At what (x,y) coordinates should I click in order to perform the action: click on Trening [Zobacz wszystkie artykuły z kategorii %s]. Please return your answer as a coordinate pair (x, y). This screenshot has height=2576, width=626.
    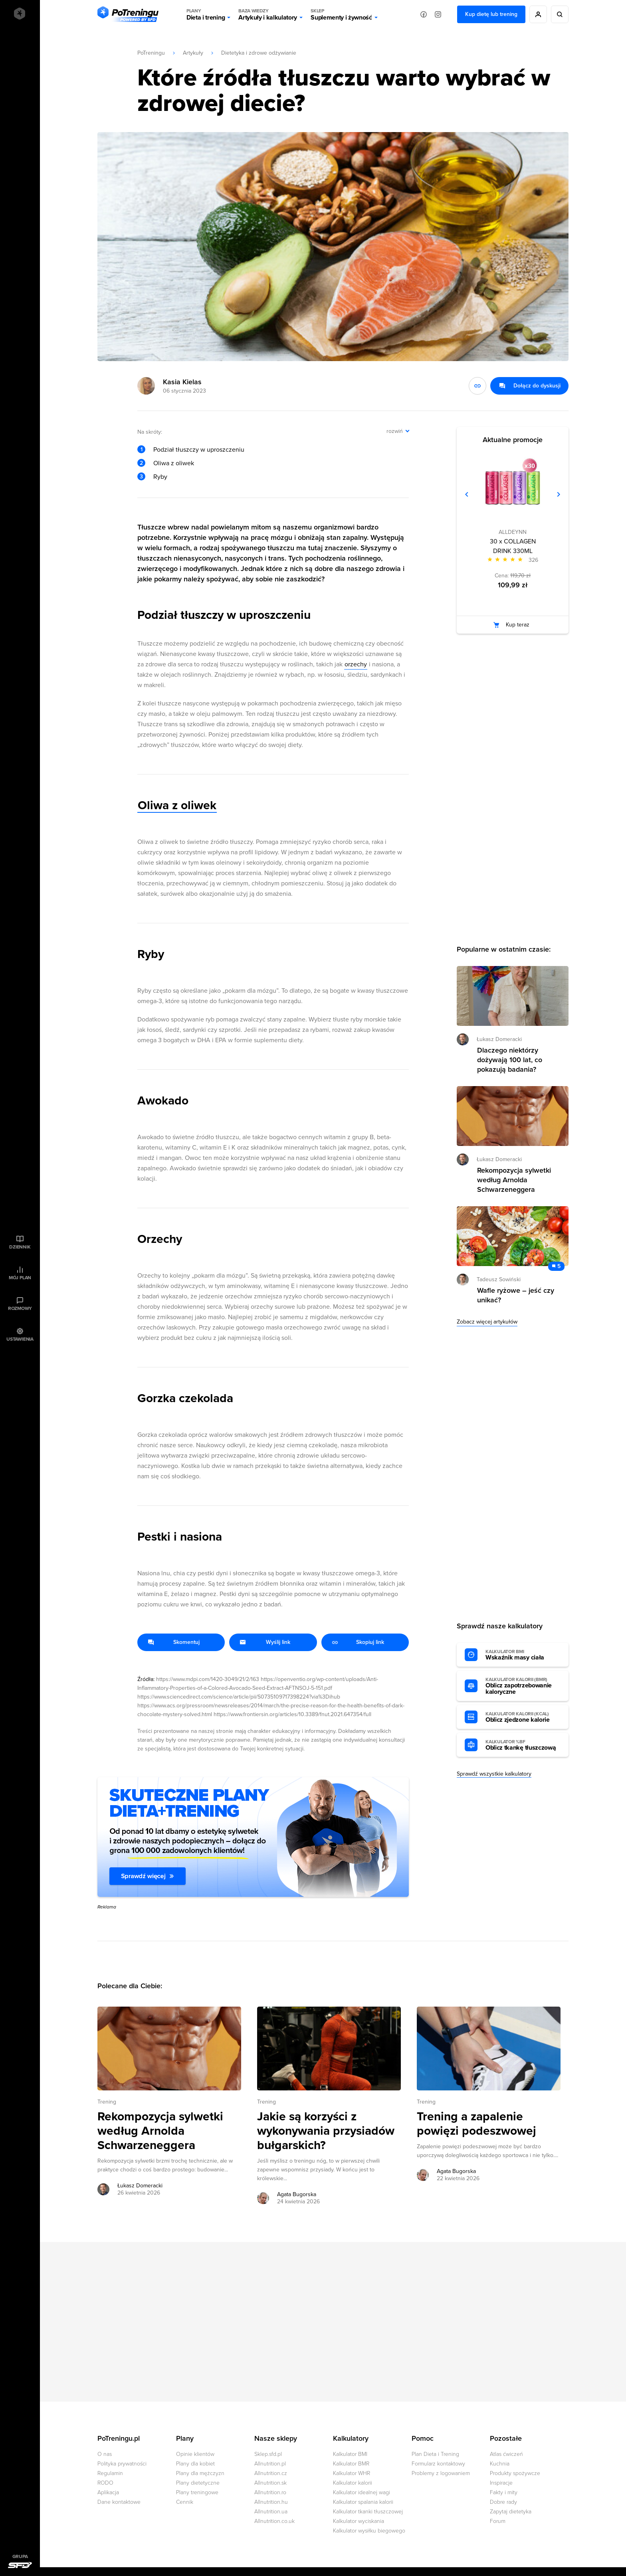
    Looking at the image, I should click on (106, 2101).